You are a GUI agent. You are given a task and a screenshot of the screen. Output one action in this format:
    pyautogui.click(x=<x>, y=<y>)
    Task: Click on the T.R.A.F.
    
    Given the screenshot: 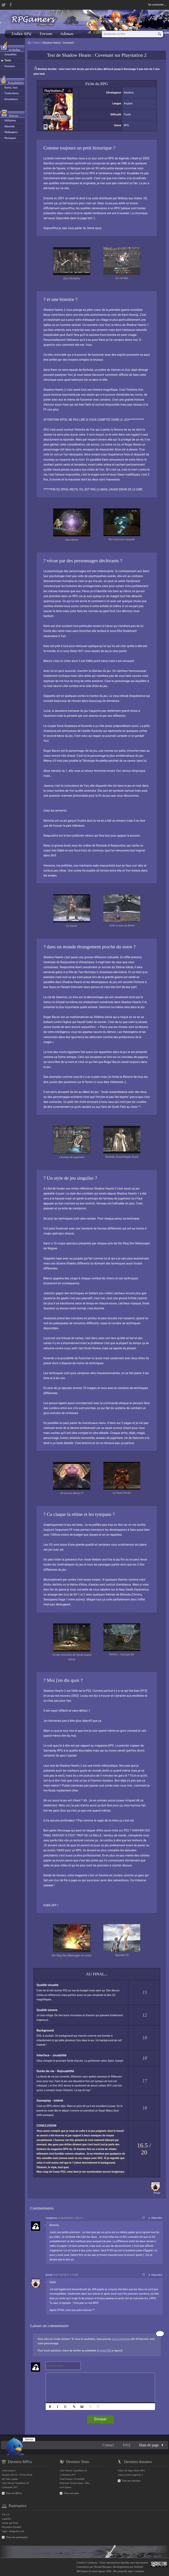 What is the action you would take?
    pyautogui.click(x=6, y=2514)
    